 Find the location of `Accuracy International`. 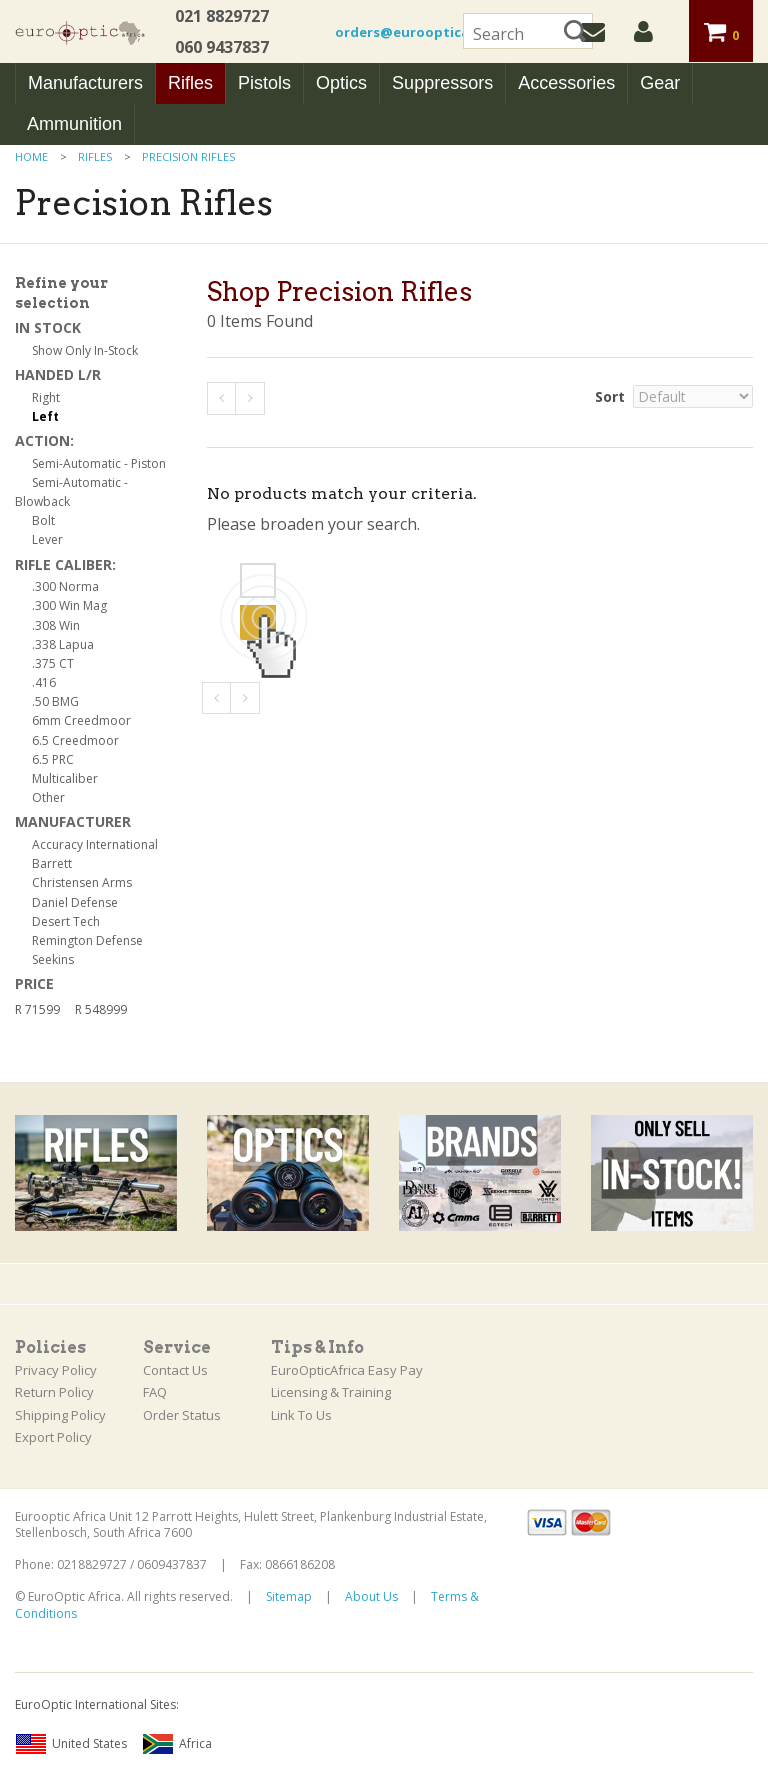

Accuracy International is located at coordinates (95, 844).